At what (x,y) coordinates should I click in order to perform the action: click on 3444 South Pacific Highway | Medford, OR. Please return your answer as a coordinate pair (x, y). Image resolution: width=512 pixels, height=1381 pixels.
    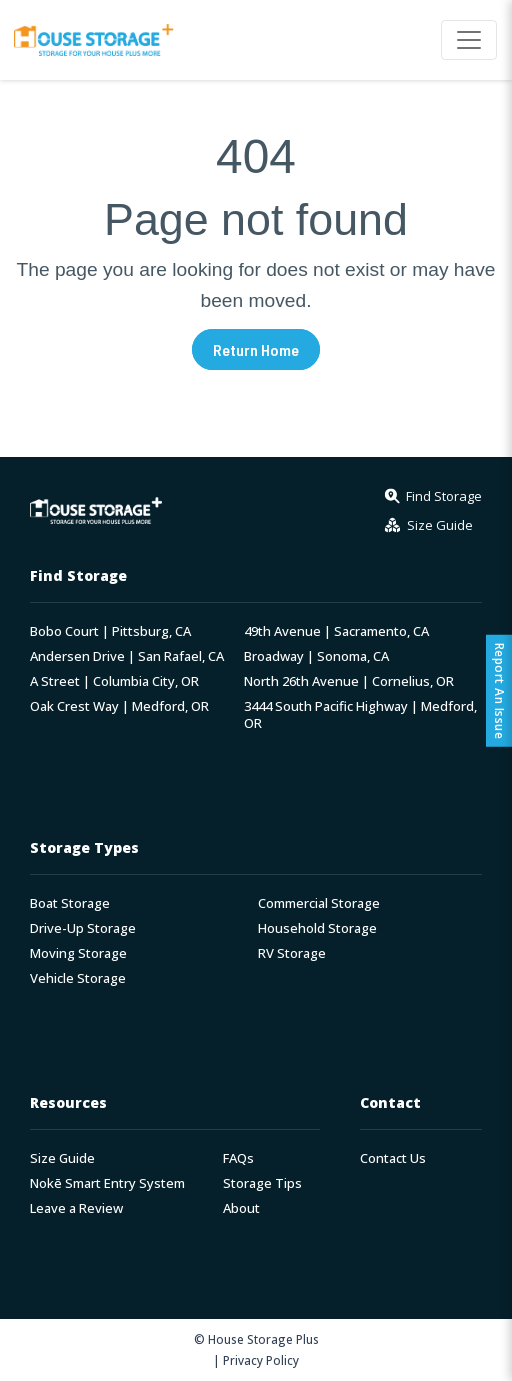
    Looking at the image, I should click on (360, 715).